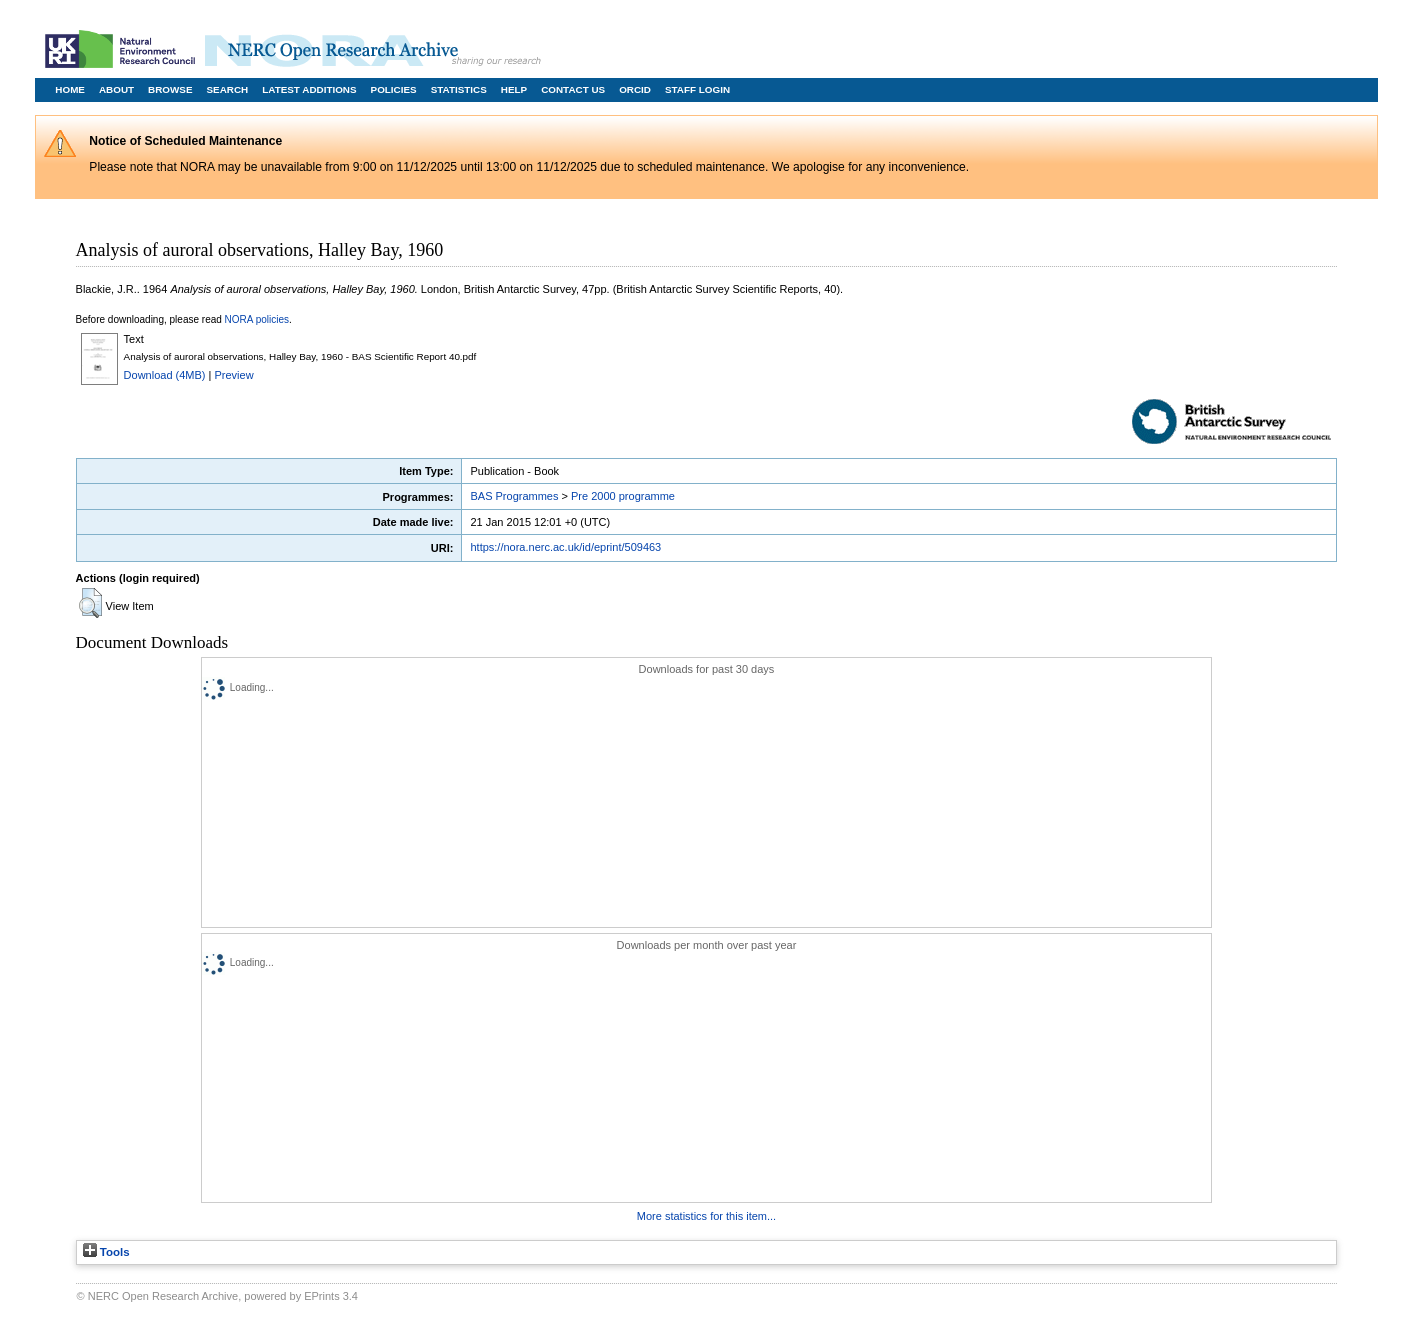 This screenshot has width=1413, height=1317. What do you see at coordinates (228, 89) in the screenshot?
I see `Search` at bounding box center [228, 89].